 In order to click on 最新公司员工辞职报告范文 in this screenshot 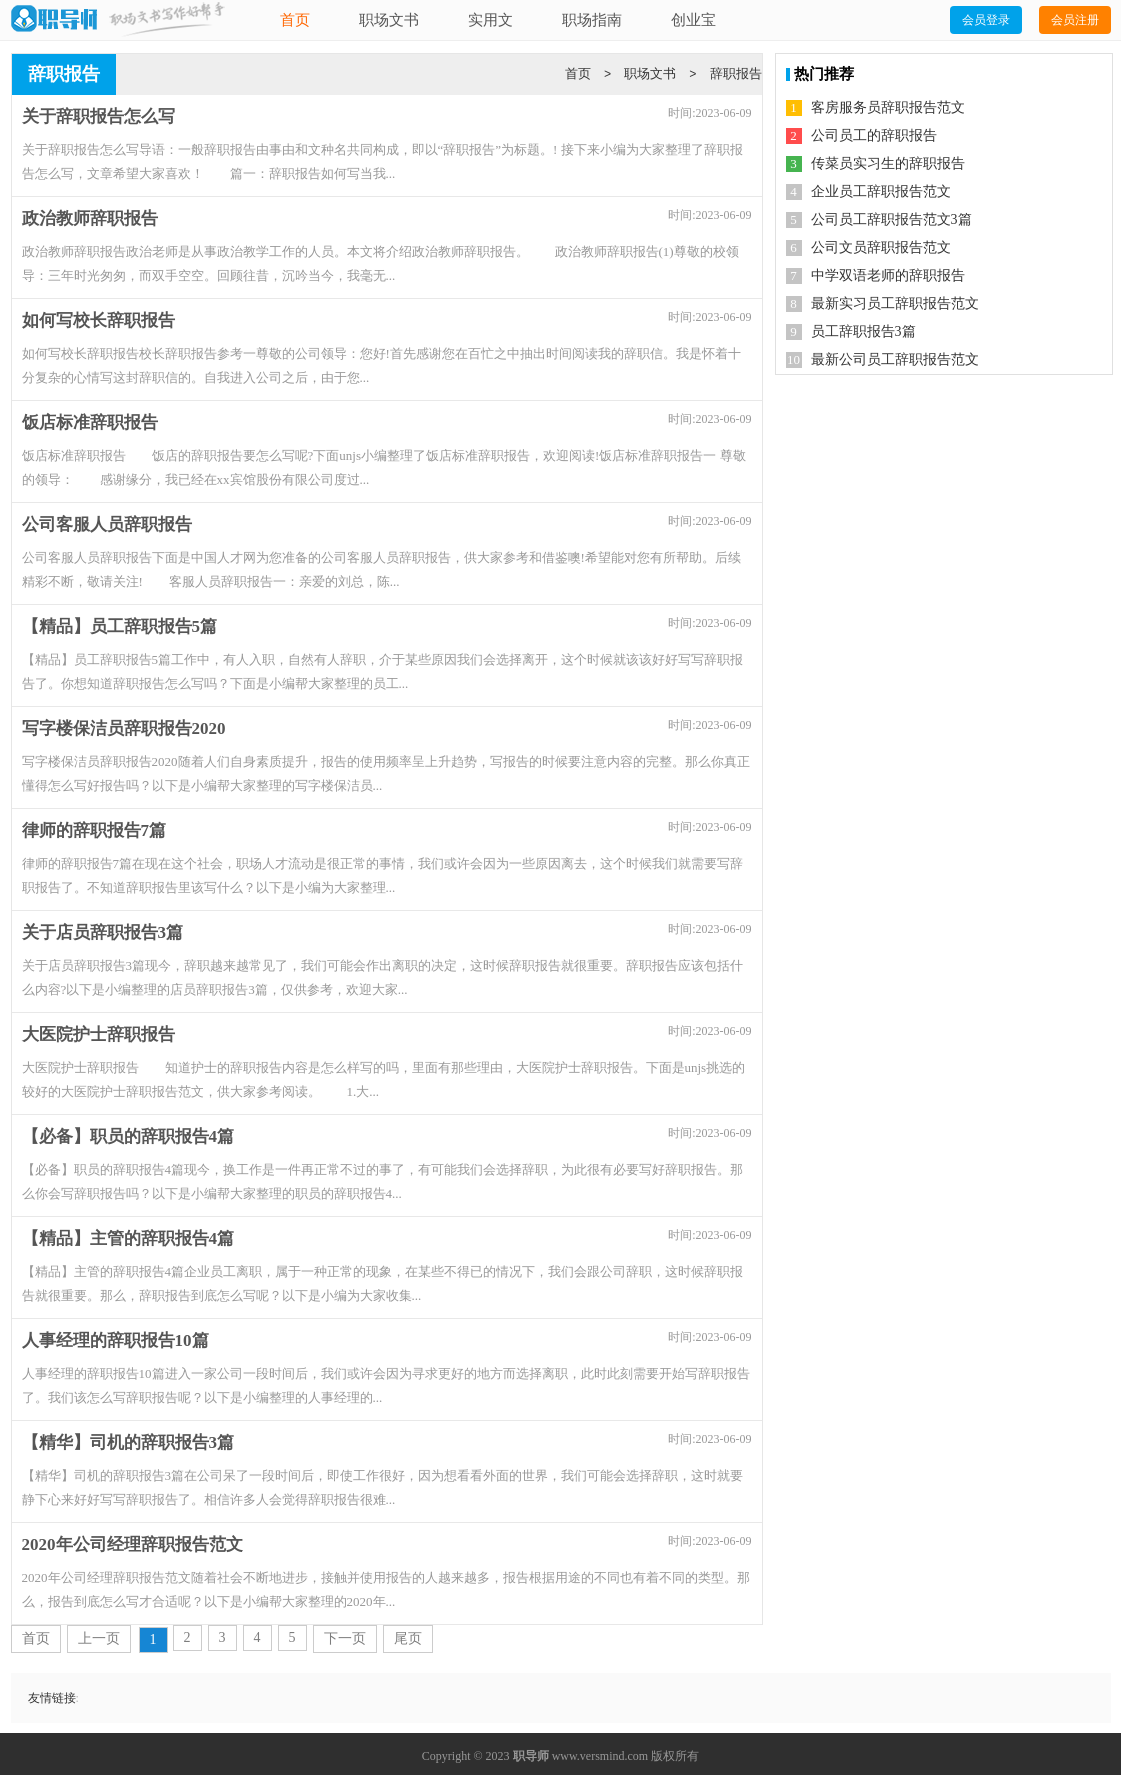, I will do `click(895, 359)`.